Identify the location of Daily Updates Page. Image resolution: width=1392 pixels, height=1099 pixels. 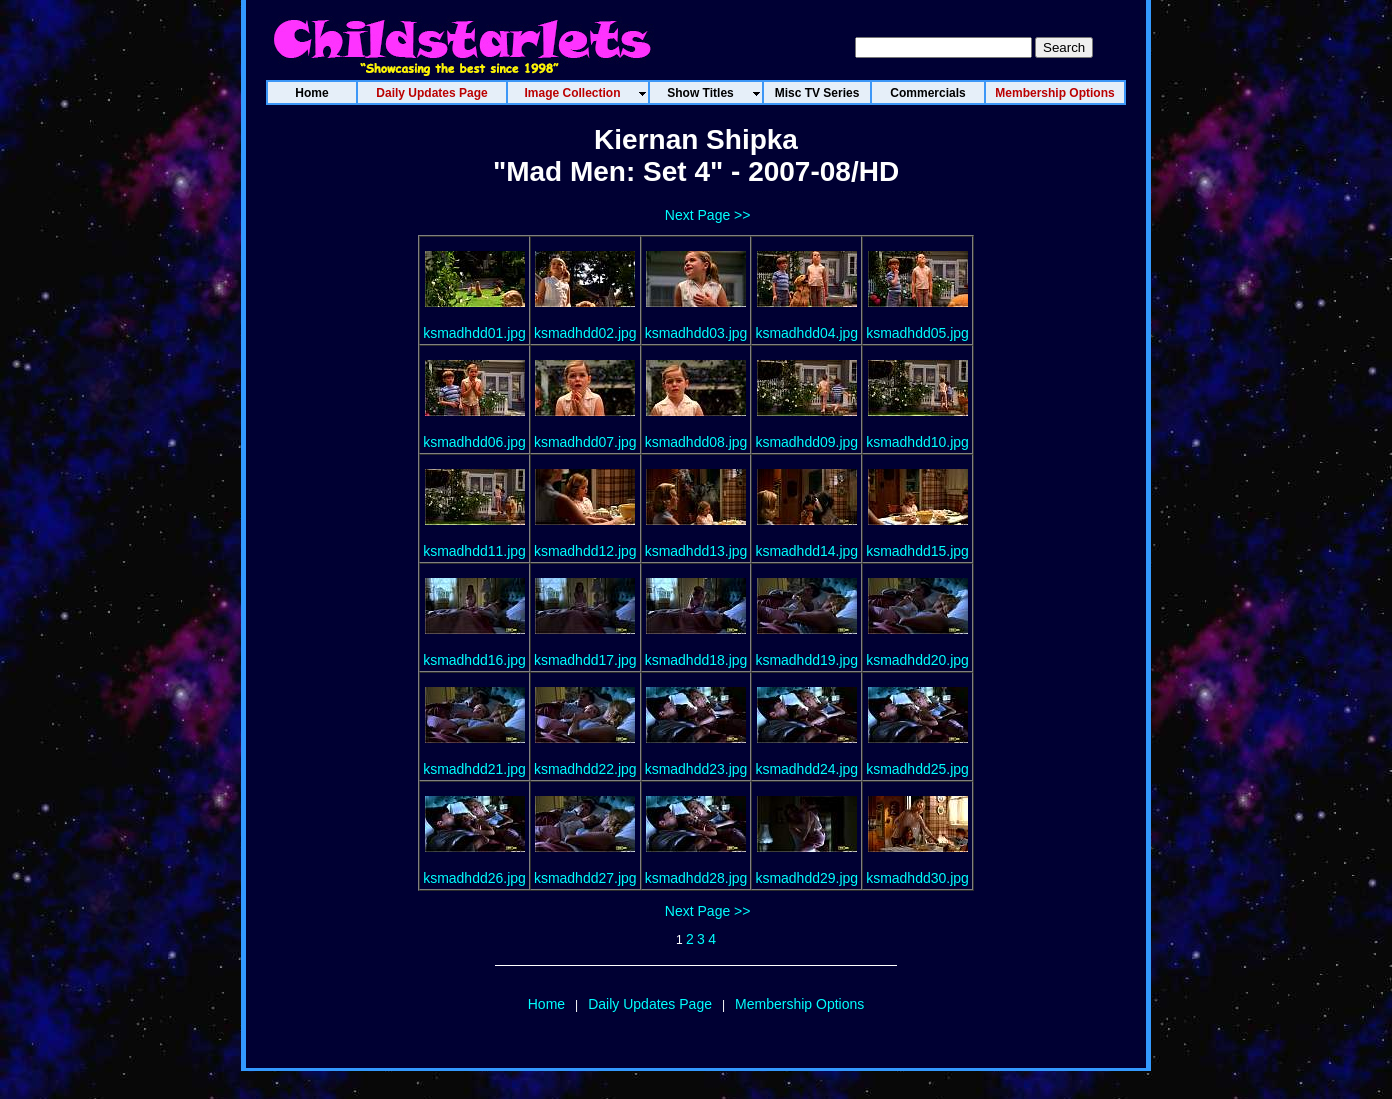
(650, 1004).